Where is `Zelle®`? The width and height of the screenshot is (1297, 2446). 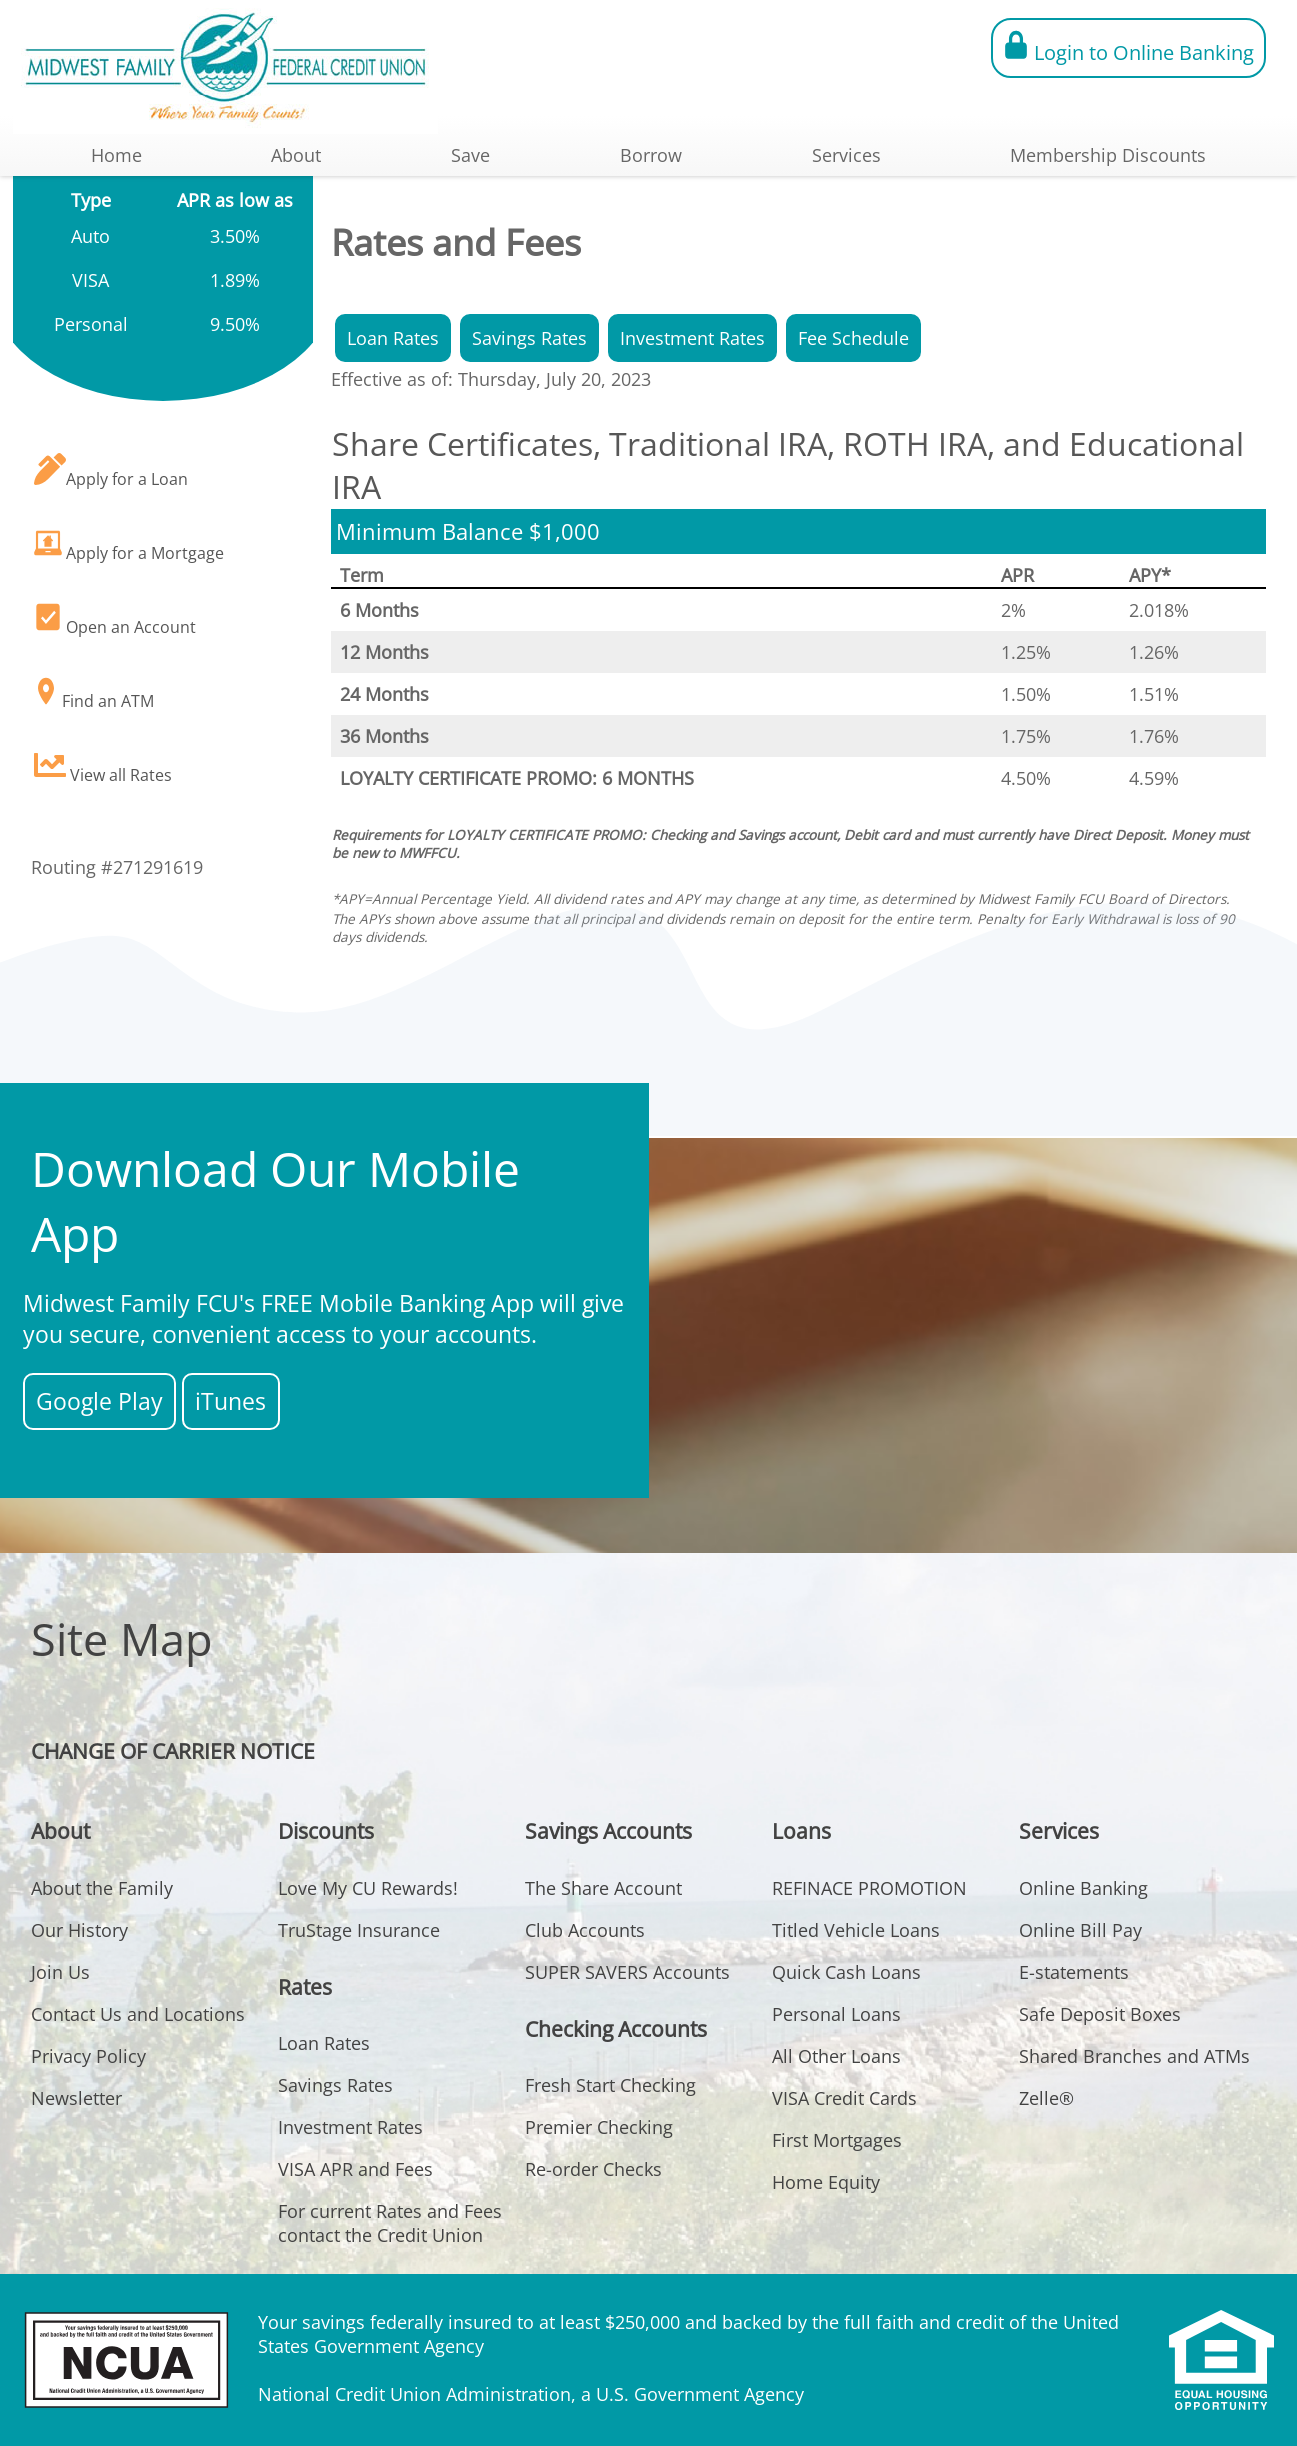
Zelle® is located at coordinates (1046, 2098).